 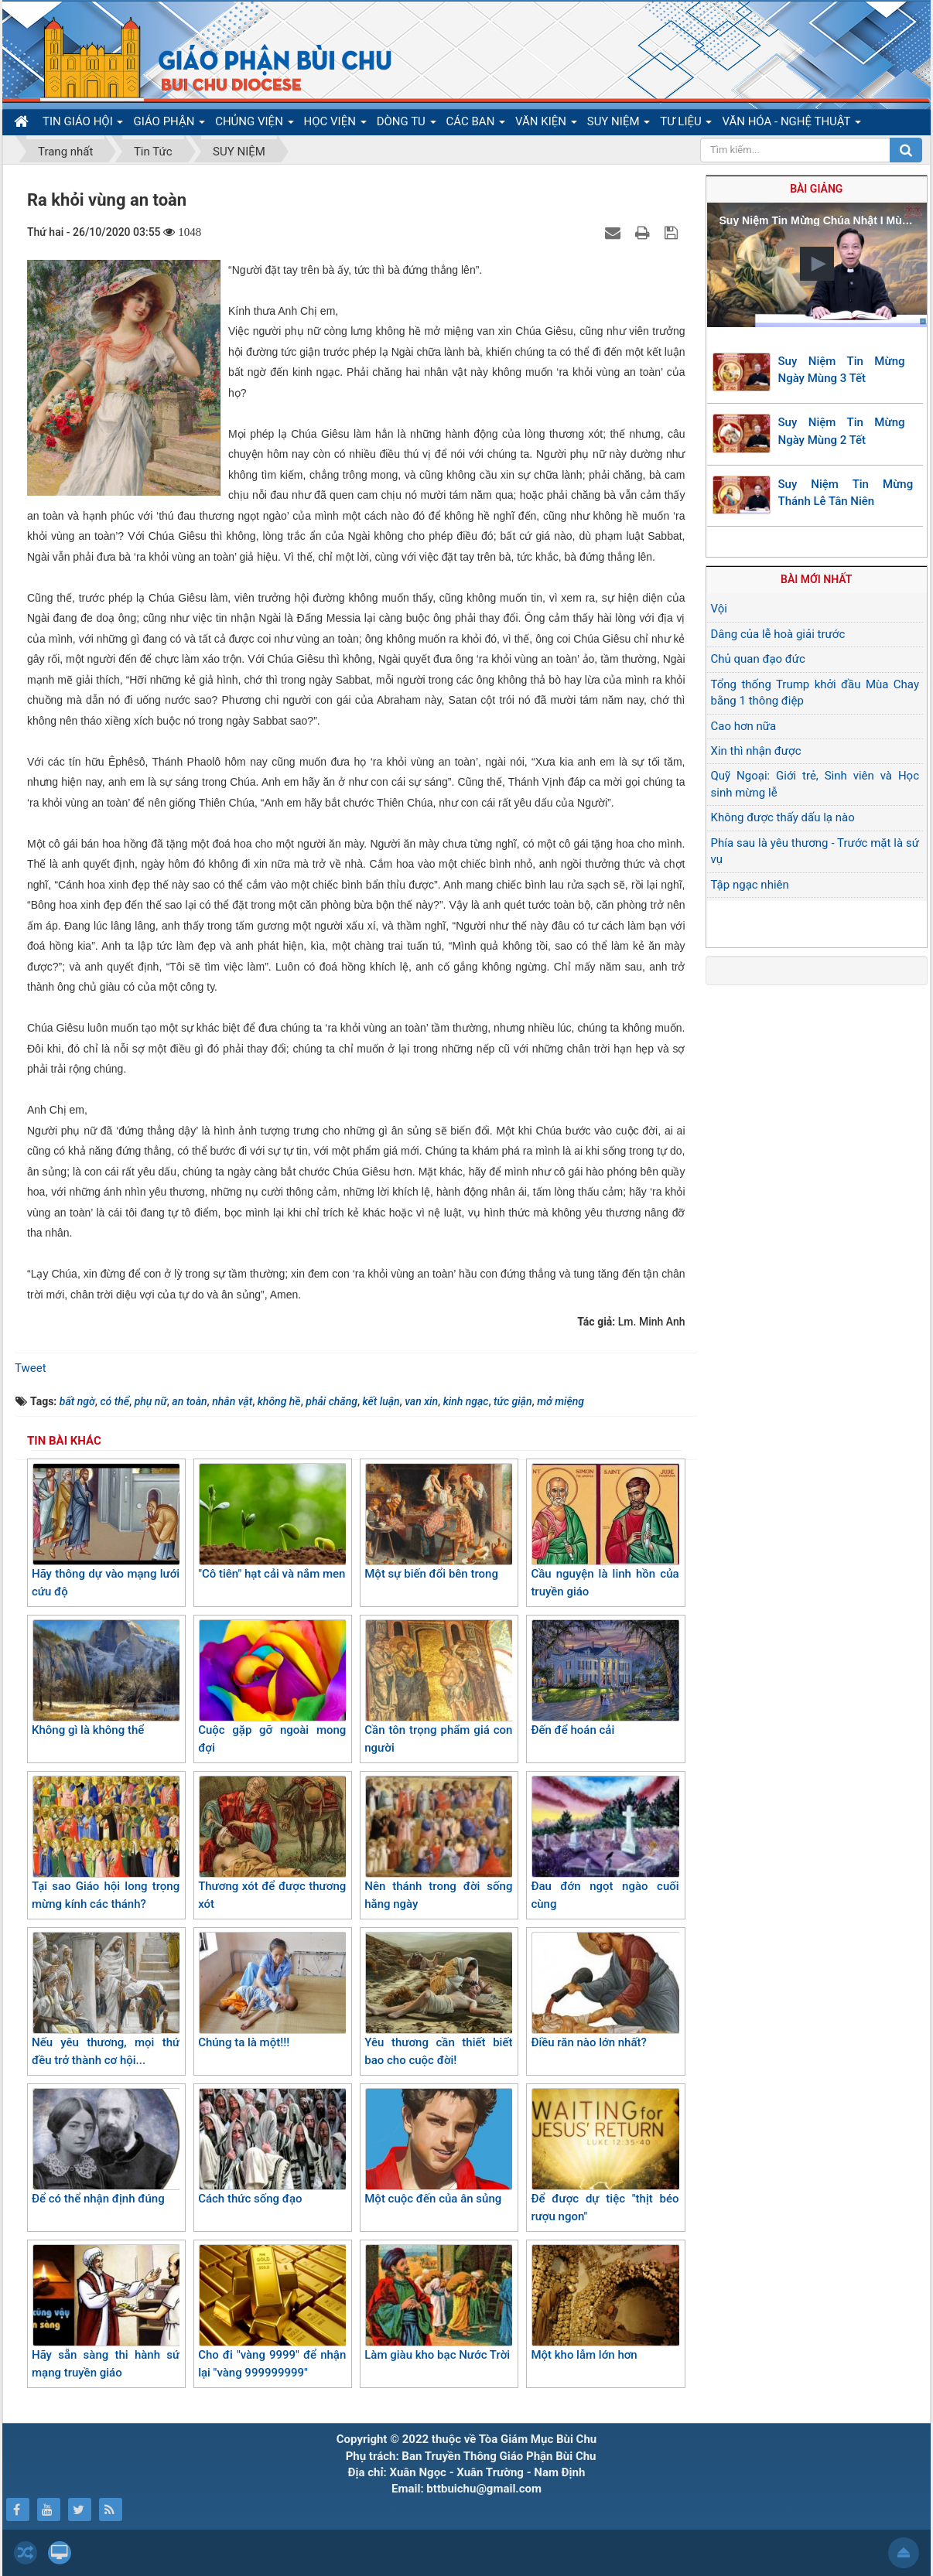 What do you see at coordinates (105, 1843) in the screenshot?
I see `Tại sao Giáo hội long trọng mừng kính các thánh?` at bounding box center [105, 1843].